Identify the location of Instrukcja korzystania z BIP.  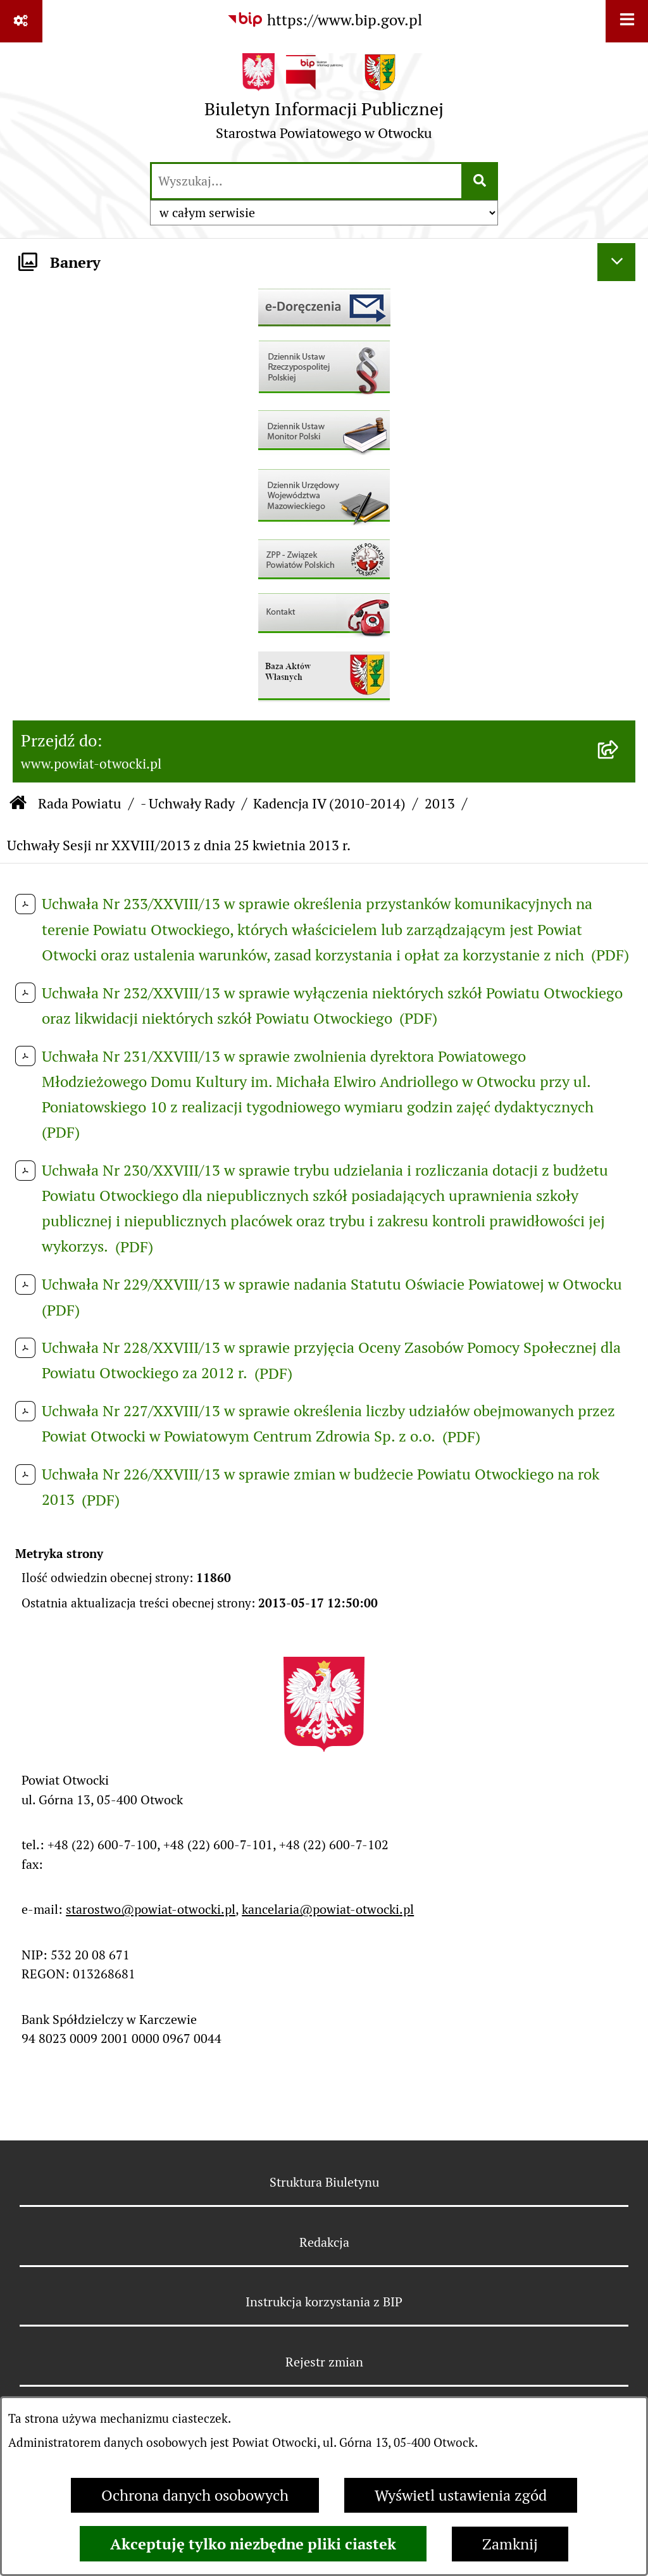
(324, 2302).